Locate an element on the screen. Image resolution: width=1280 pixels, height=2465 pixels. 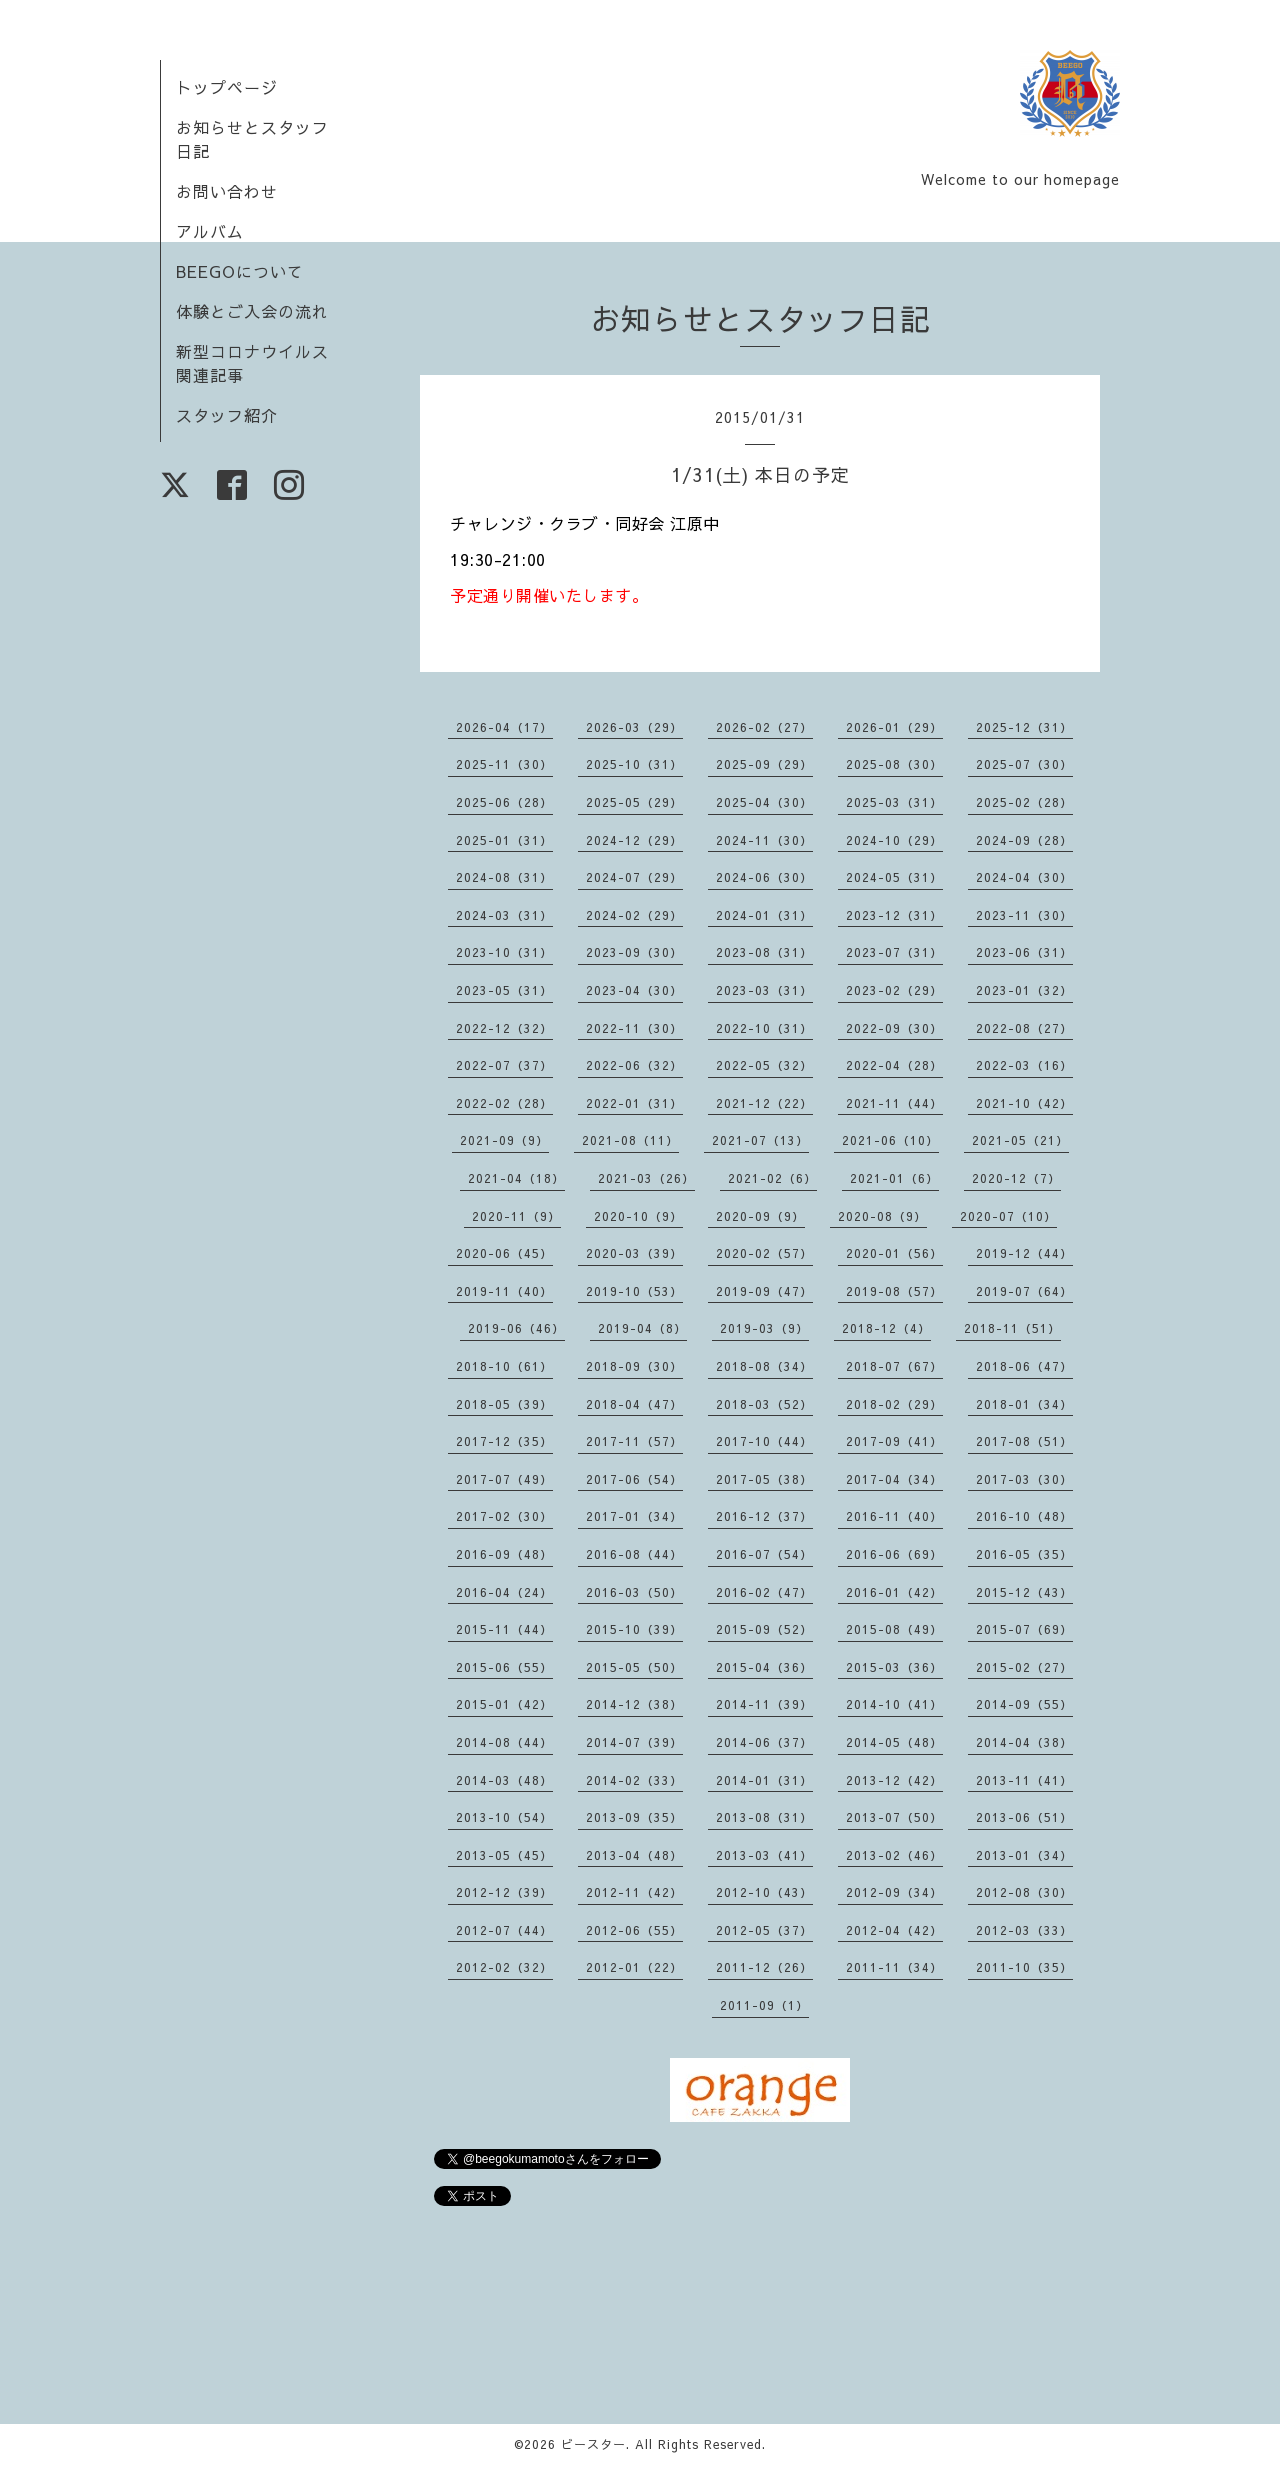
2012-01（22） is located at coordinates (634, 1967).